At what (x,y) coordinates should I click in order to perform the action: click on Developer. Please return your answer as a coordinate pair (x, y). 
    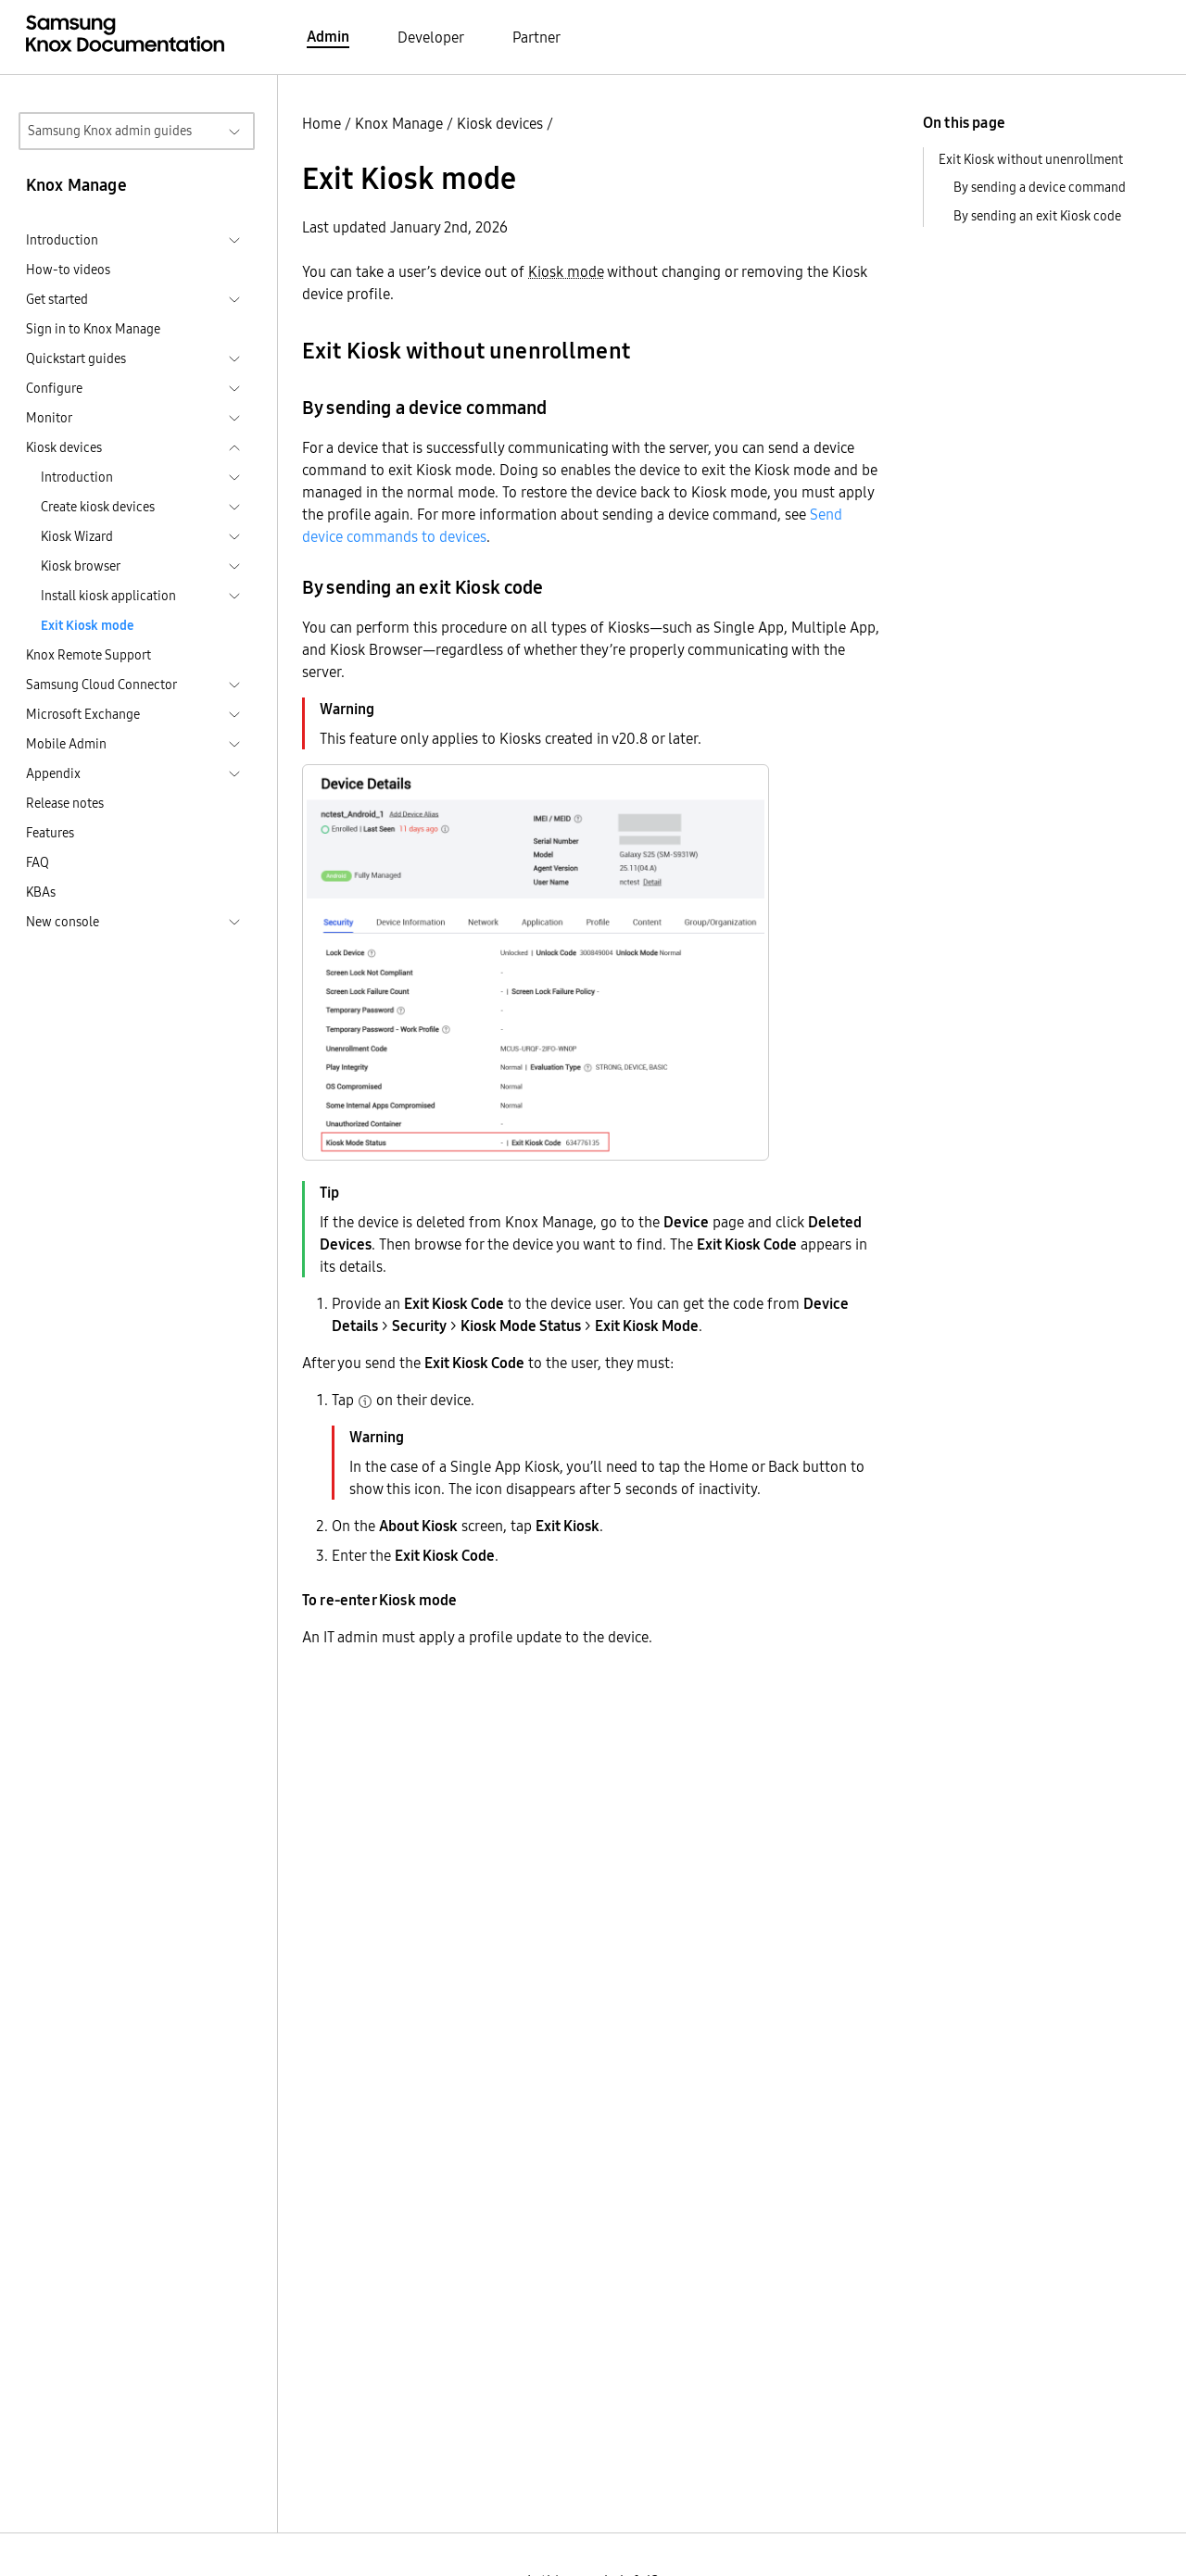
    Looking at the image, I should click on (430, 37).